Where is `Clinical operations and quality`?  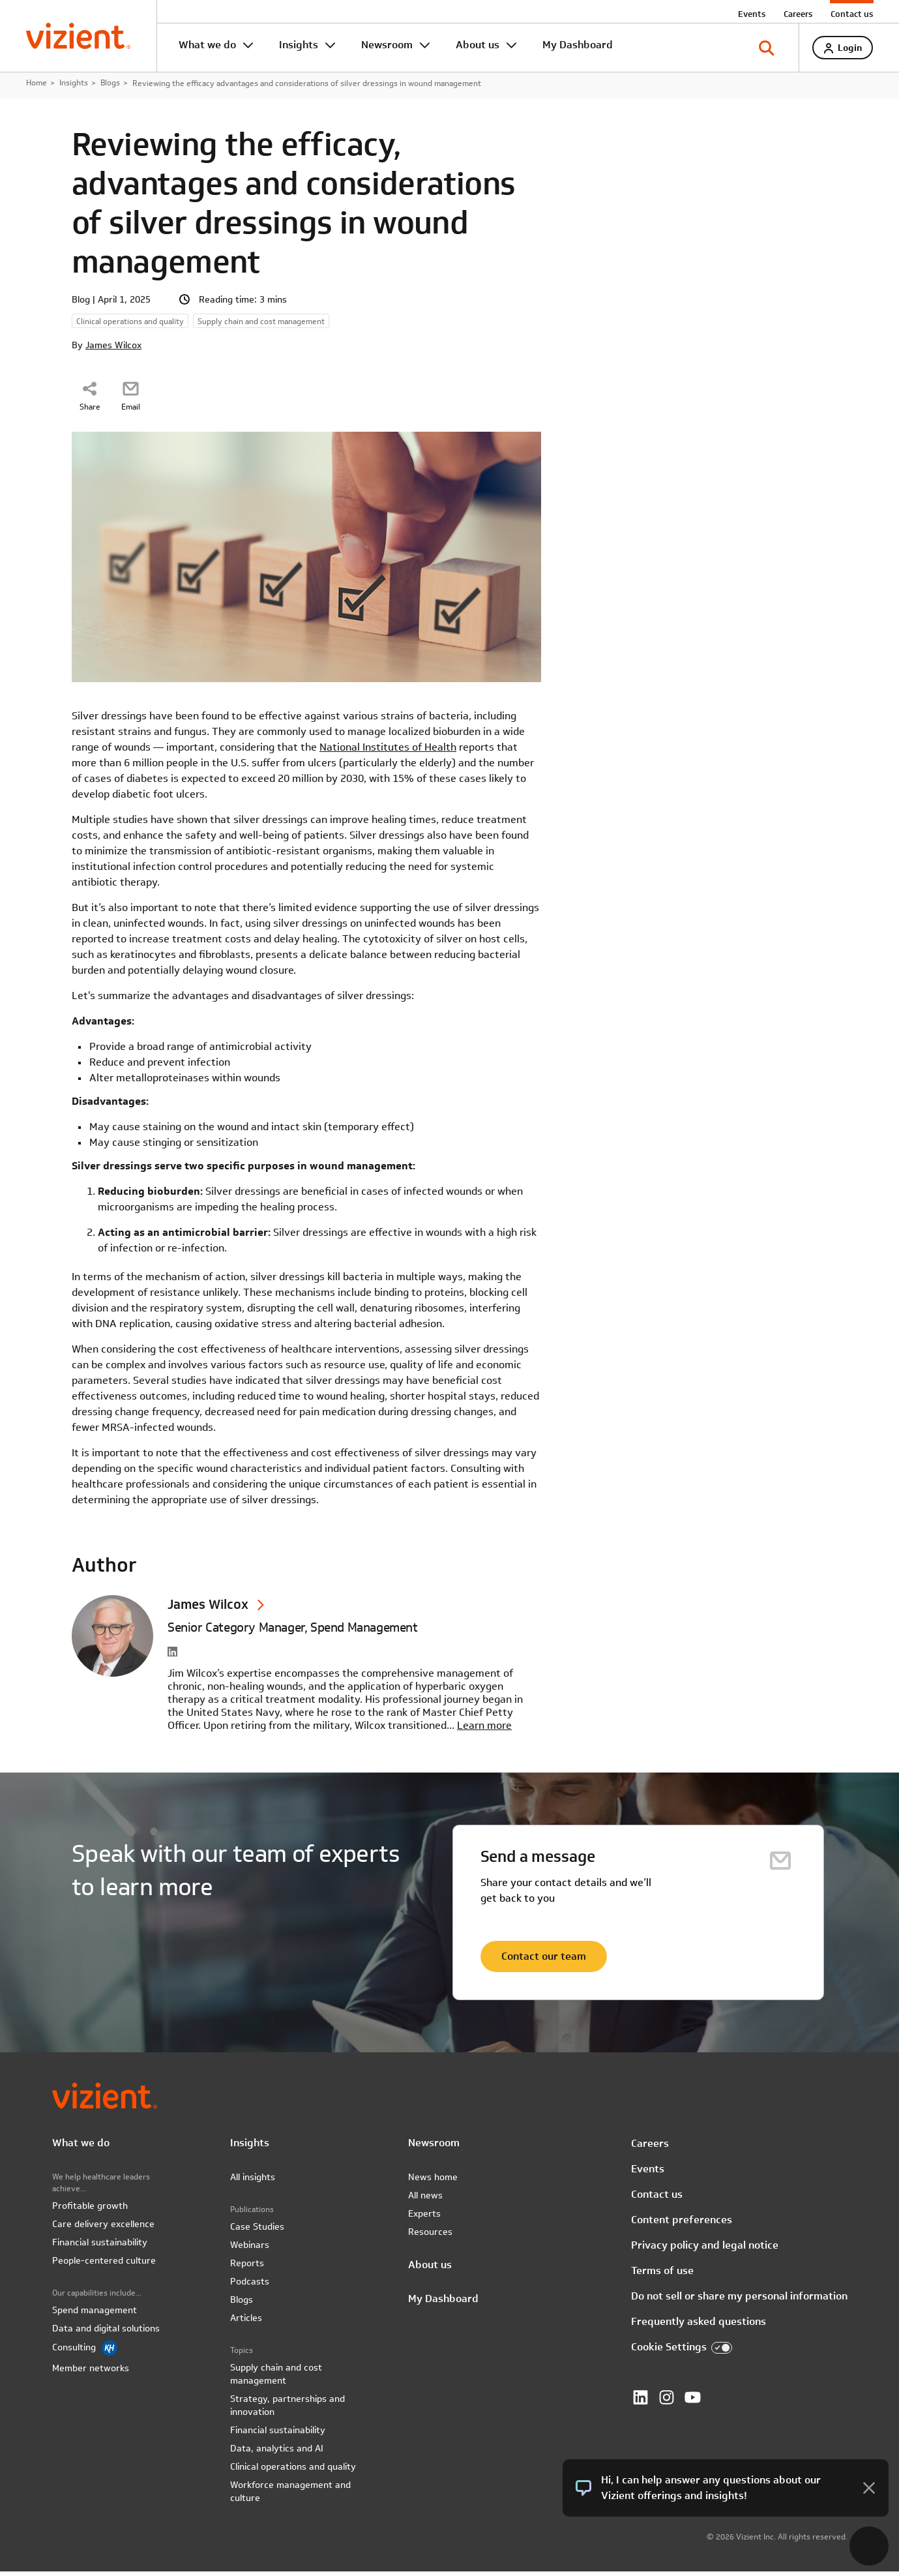 Clinical operations and quality is located at coordinates (293, 2471).